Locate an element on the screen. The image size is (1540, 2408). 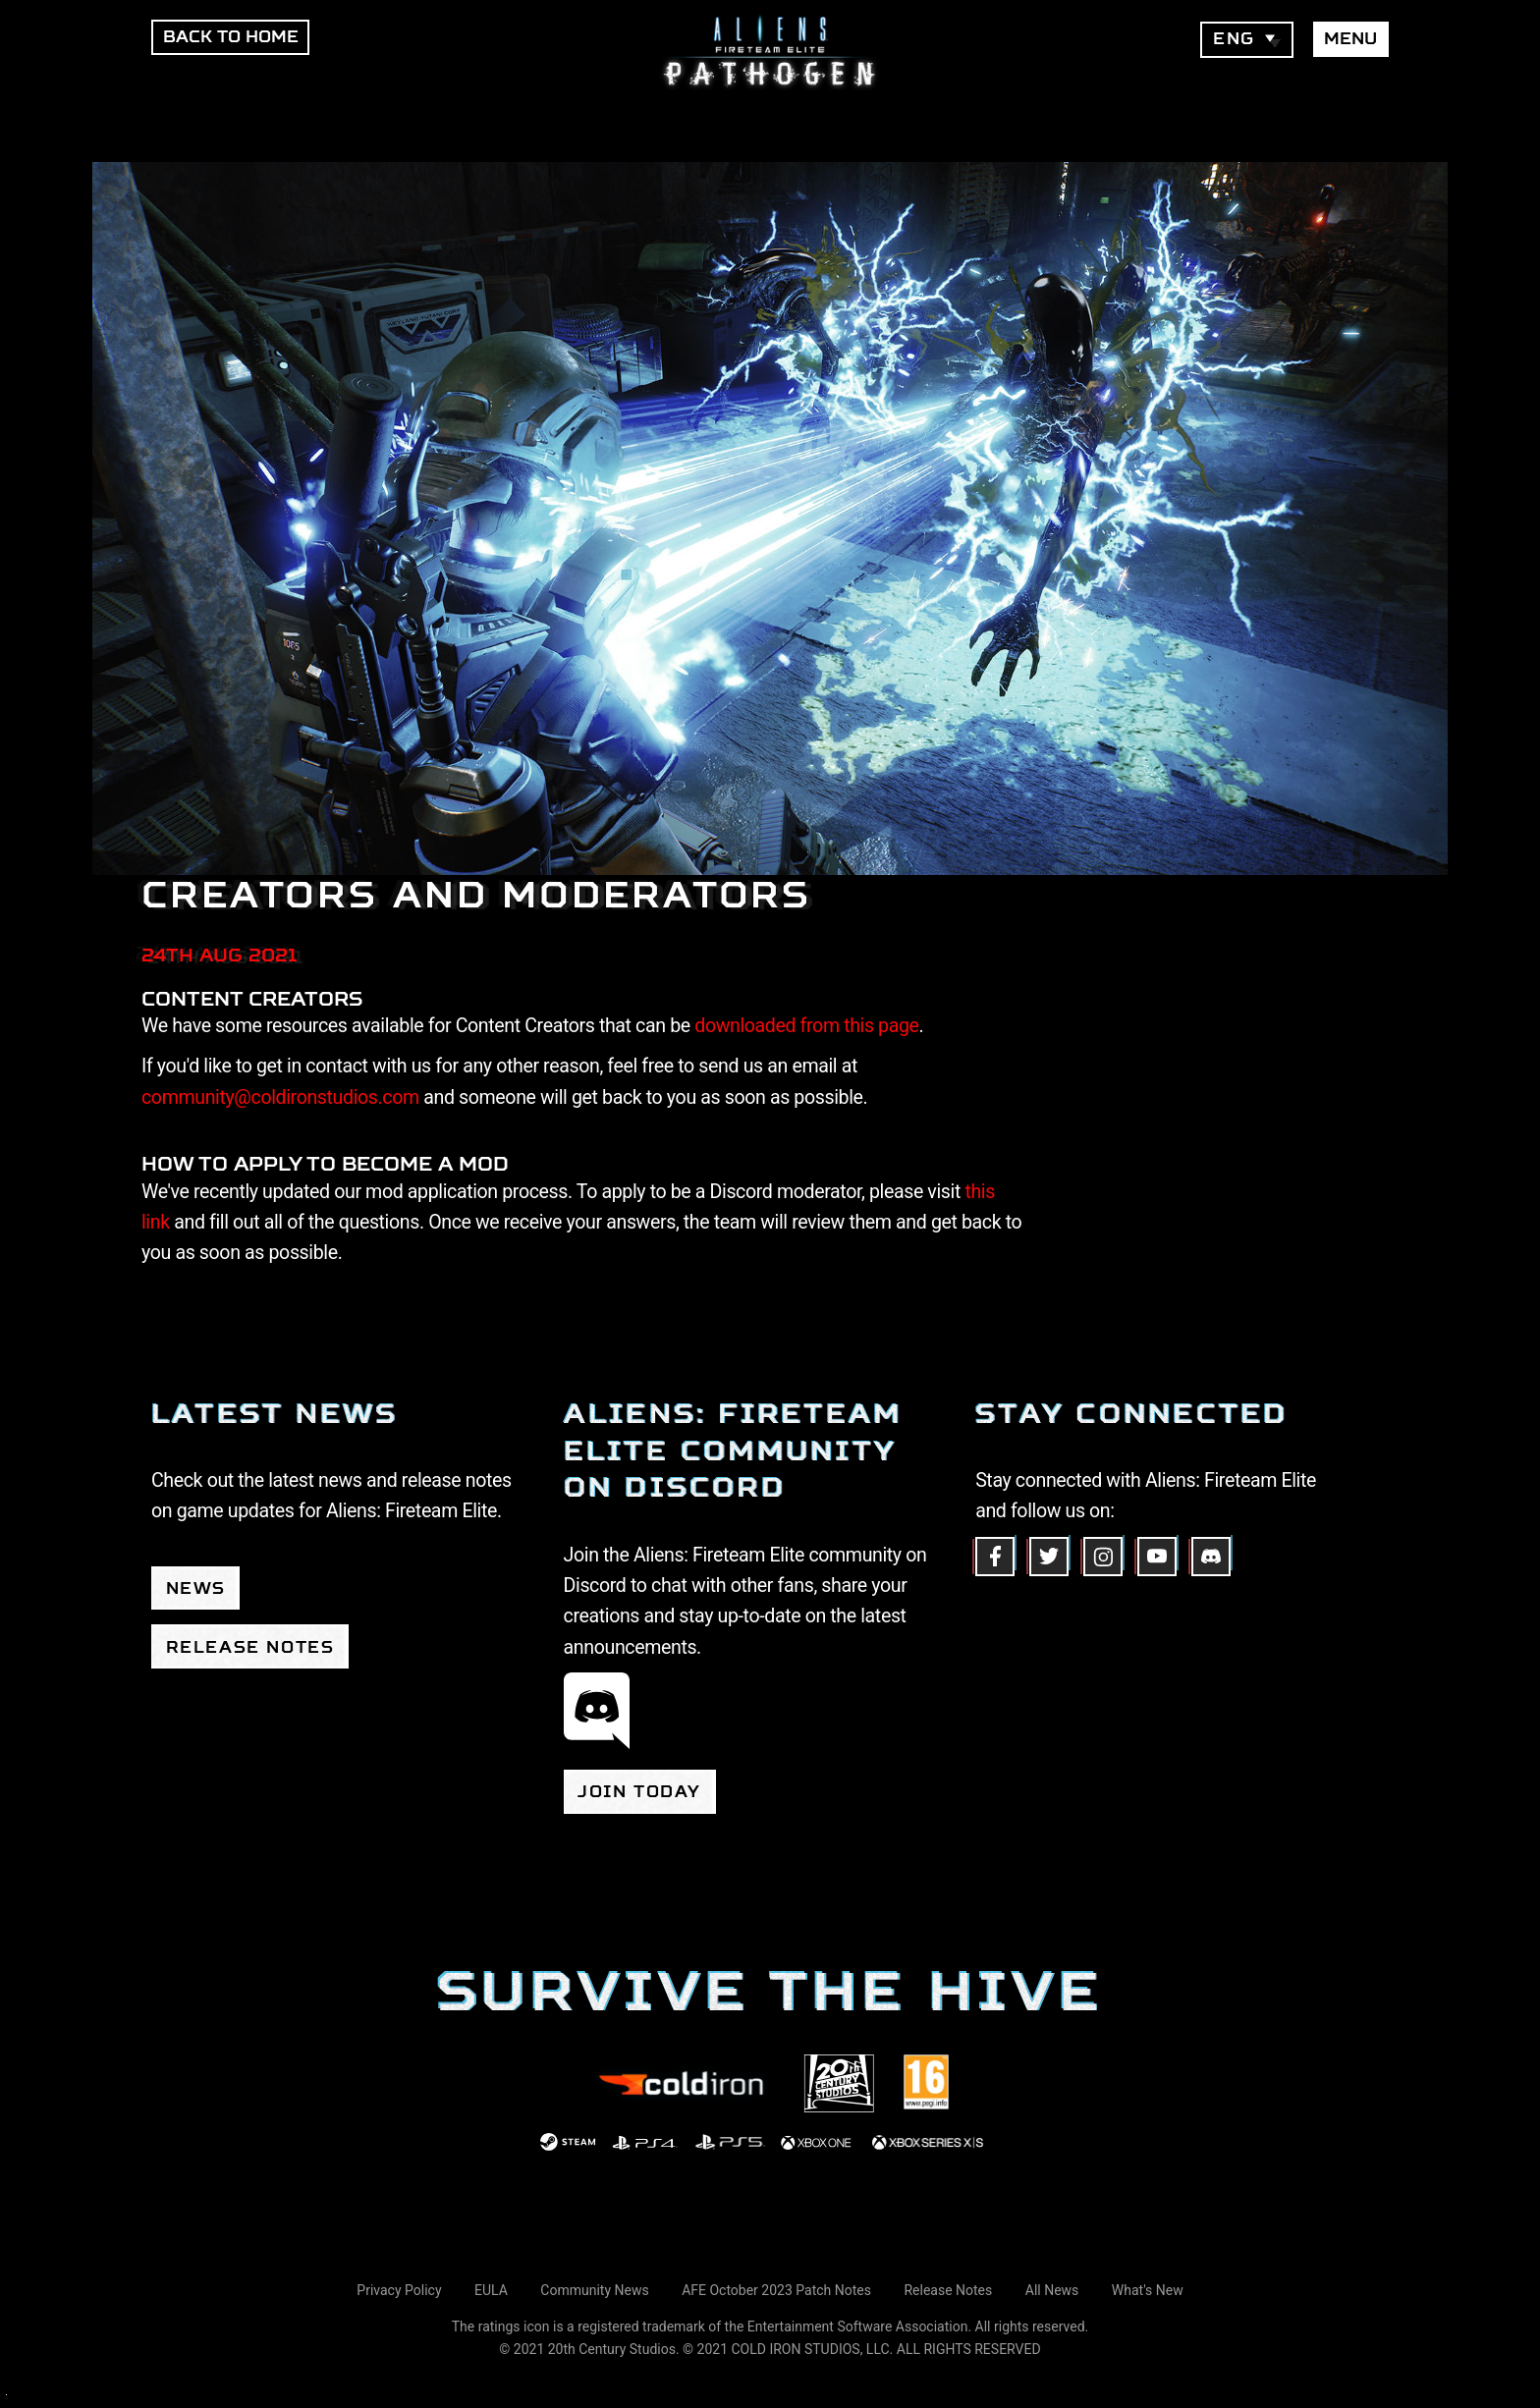
Menu is located at coordinates (1350, 38).